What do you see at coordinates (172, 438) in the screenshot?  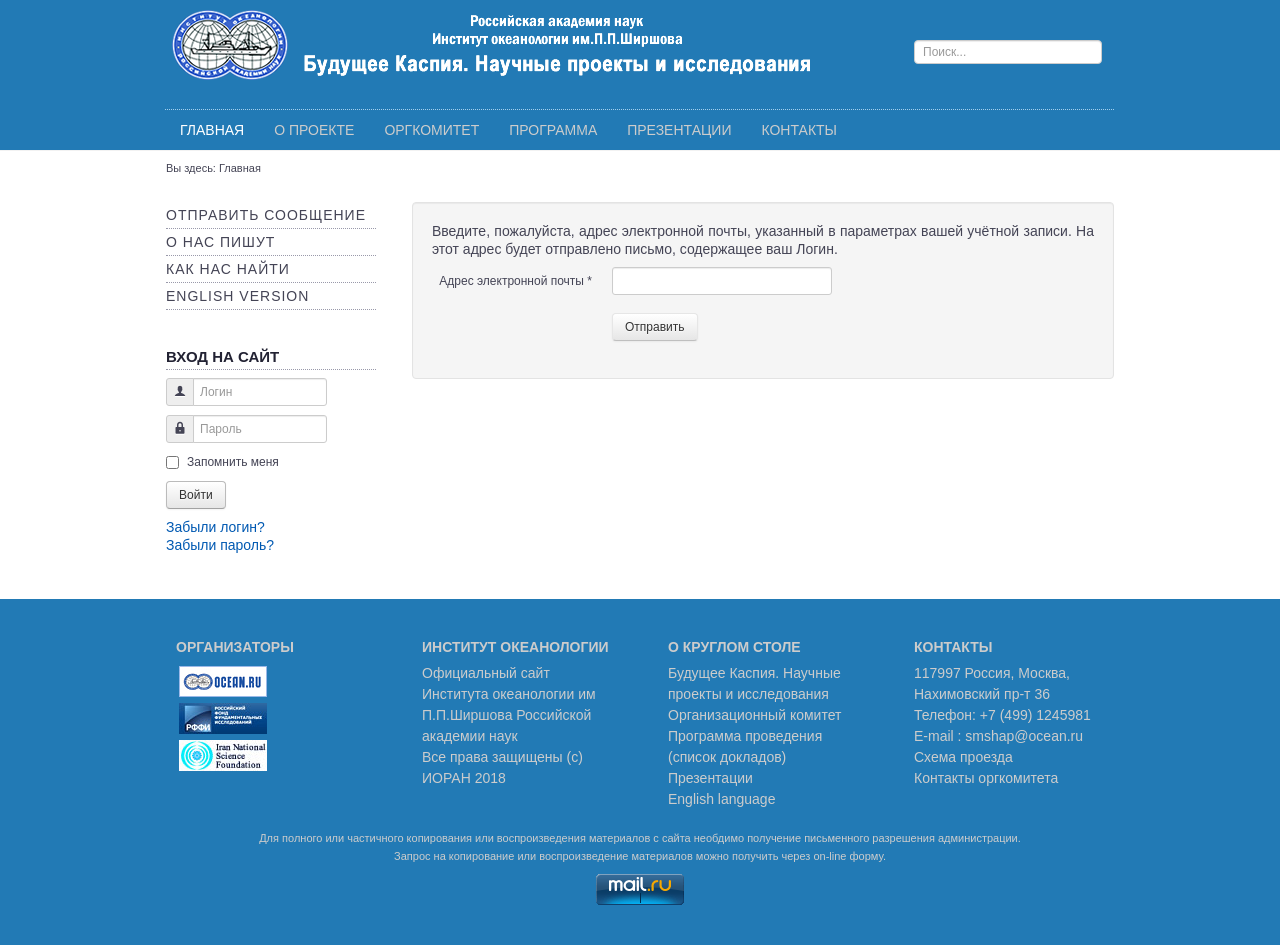 I see `Пароль` at bounding box center [172, 438].